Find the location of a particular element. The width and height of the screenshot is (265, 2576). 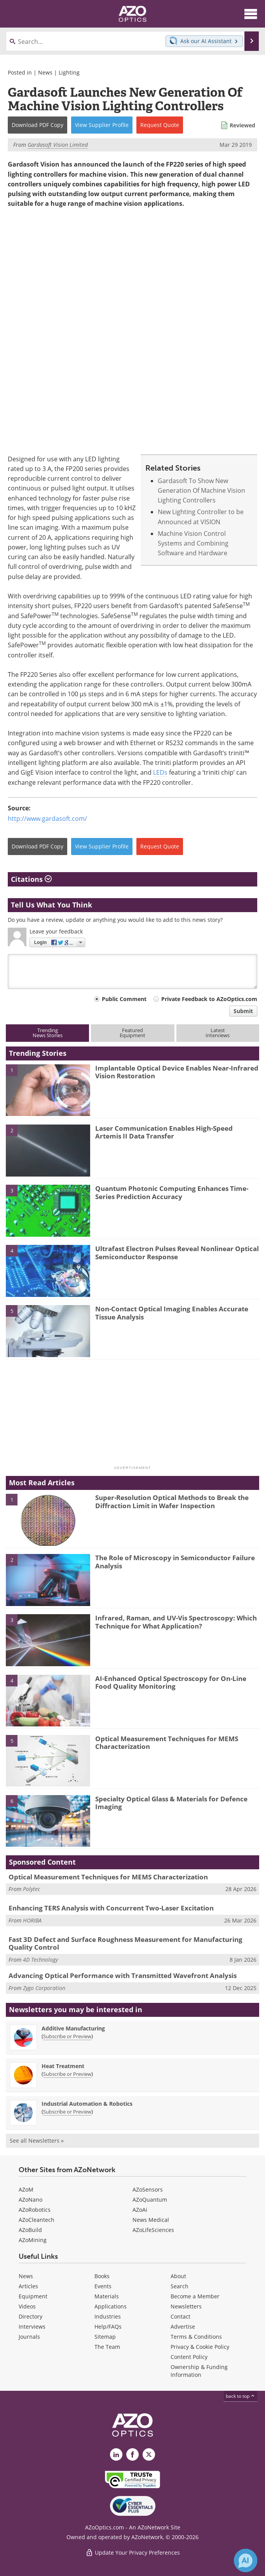

[AZoOptics X page] is located at coordinates (149, 2454).